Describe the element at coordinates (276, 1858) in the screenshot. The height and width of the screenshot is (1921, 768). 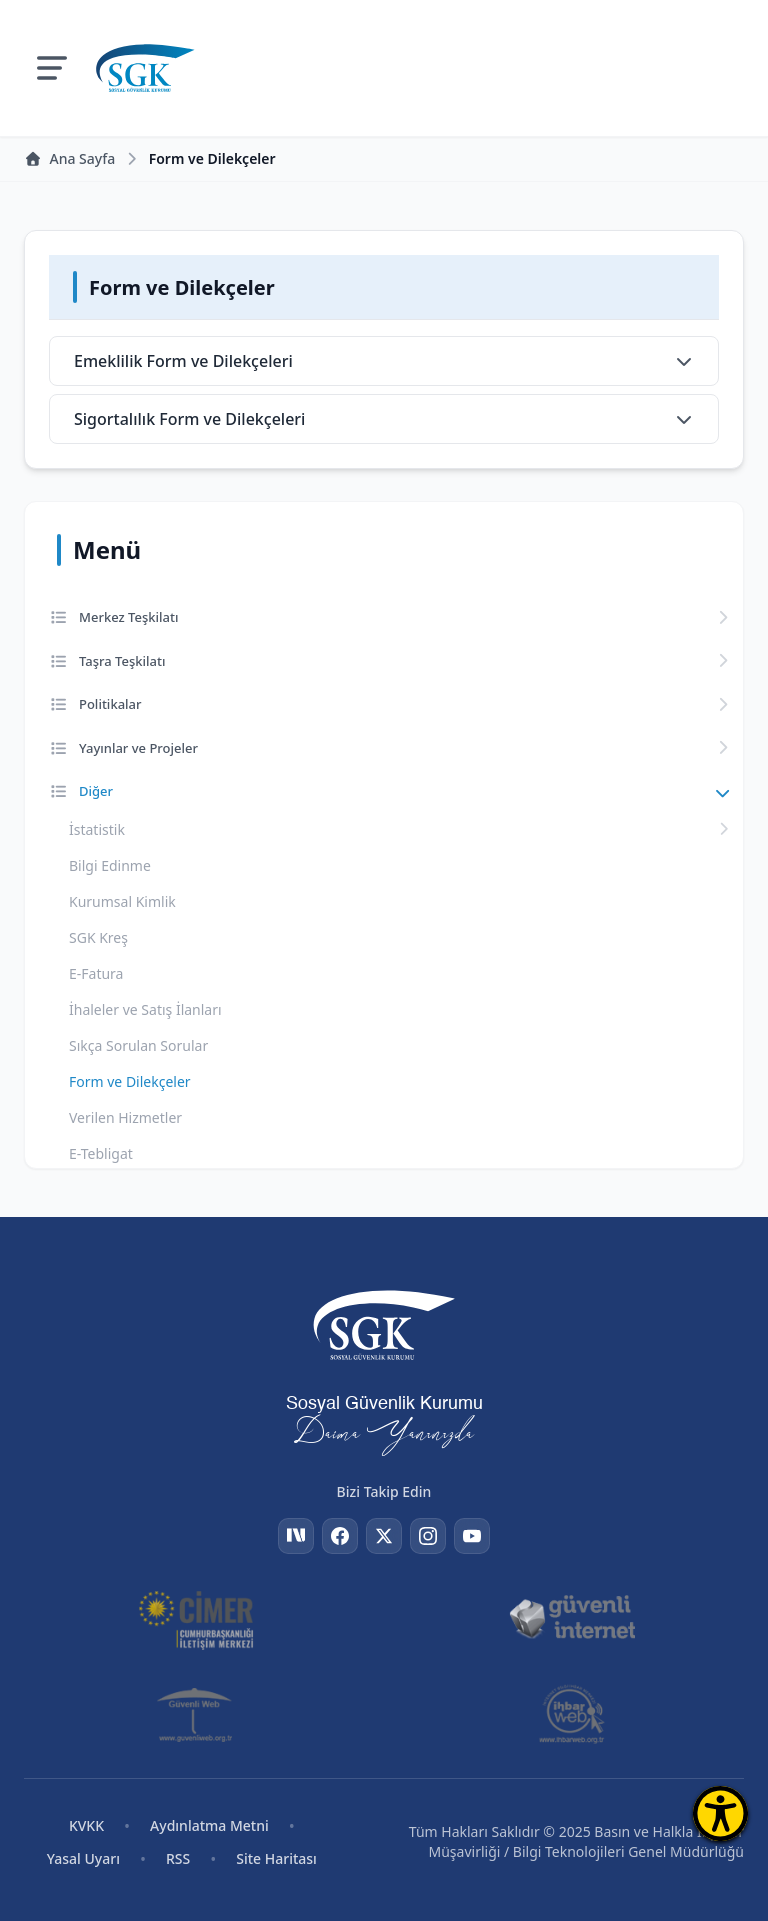
I see `Site Haritası` at that location.